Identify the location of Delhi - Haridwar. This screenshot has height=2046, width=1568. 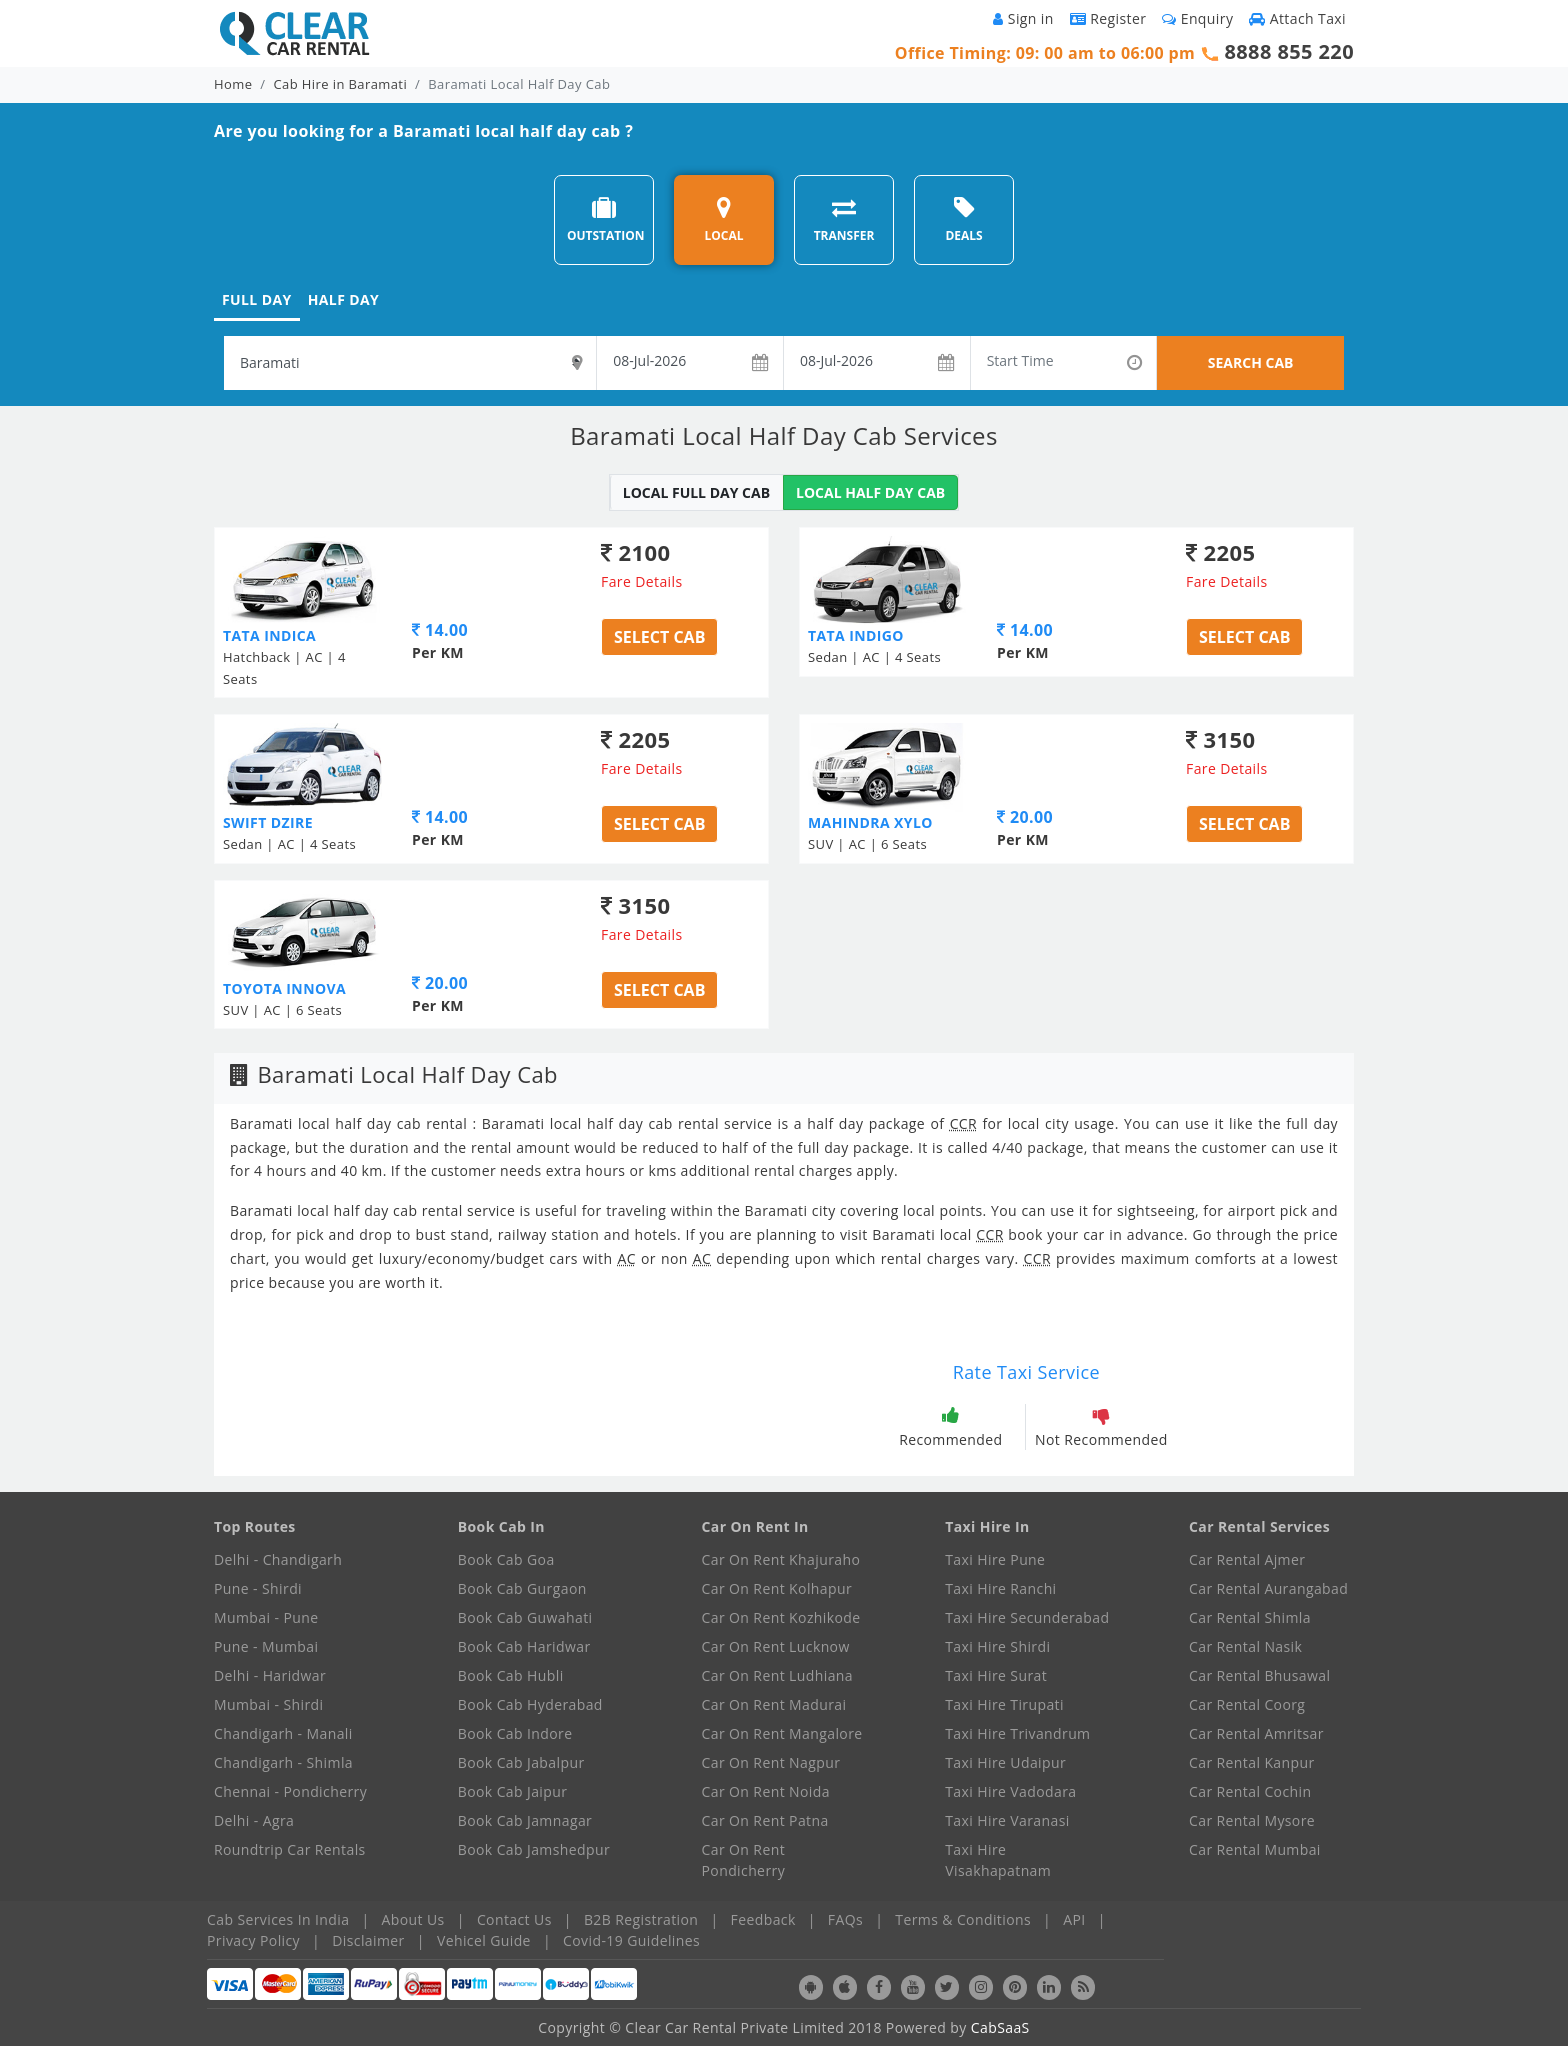
(270, 1675).